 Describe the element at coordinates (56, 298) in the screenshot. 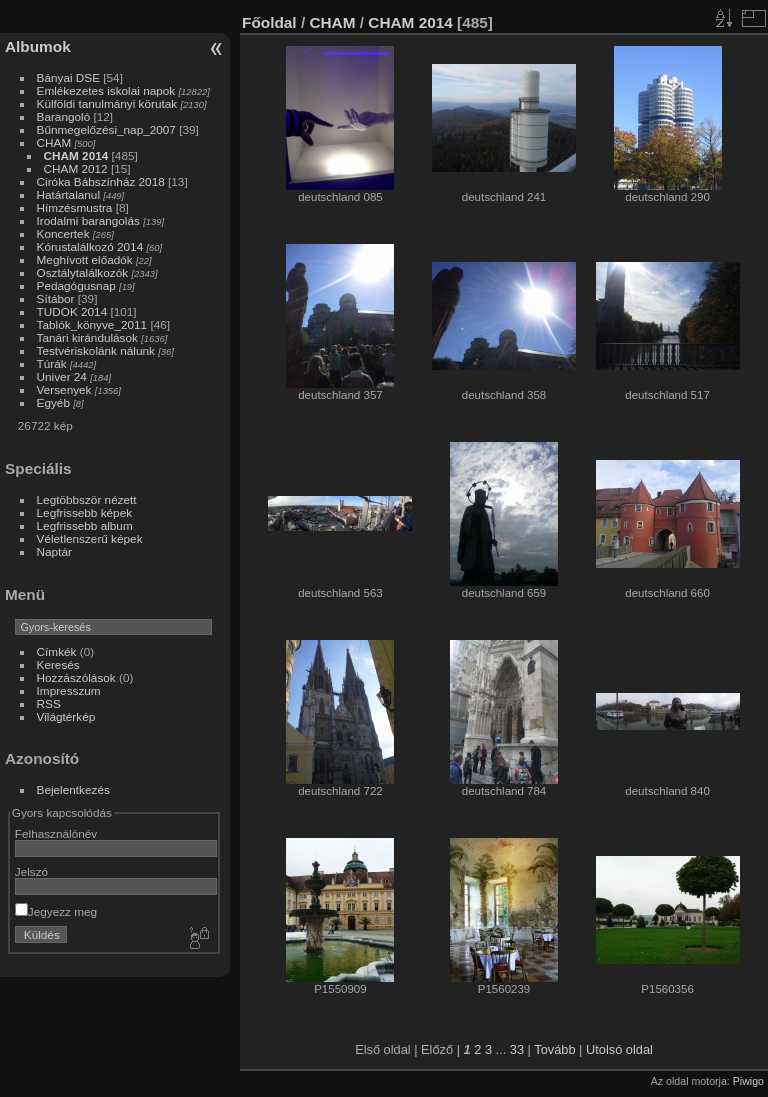

I see `Sítábor` at that location.